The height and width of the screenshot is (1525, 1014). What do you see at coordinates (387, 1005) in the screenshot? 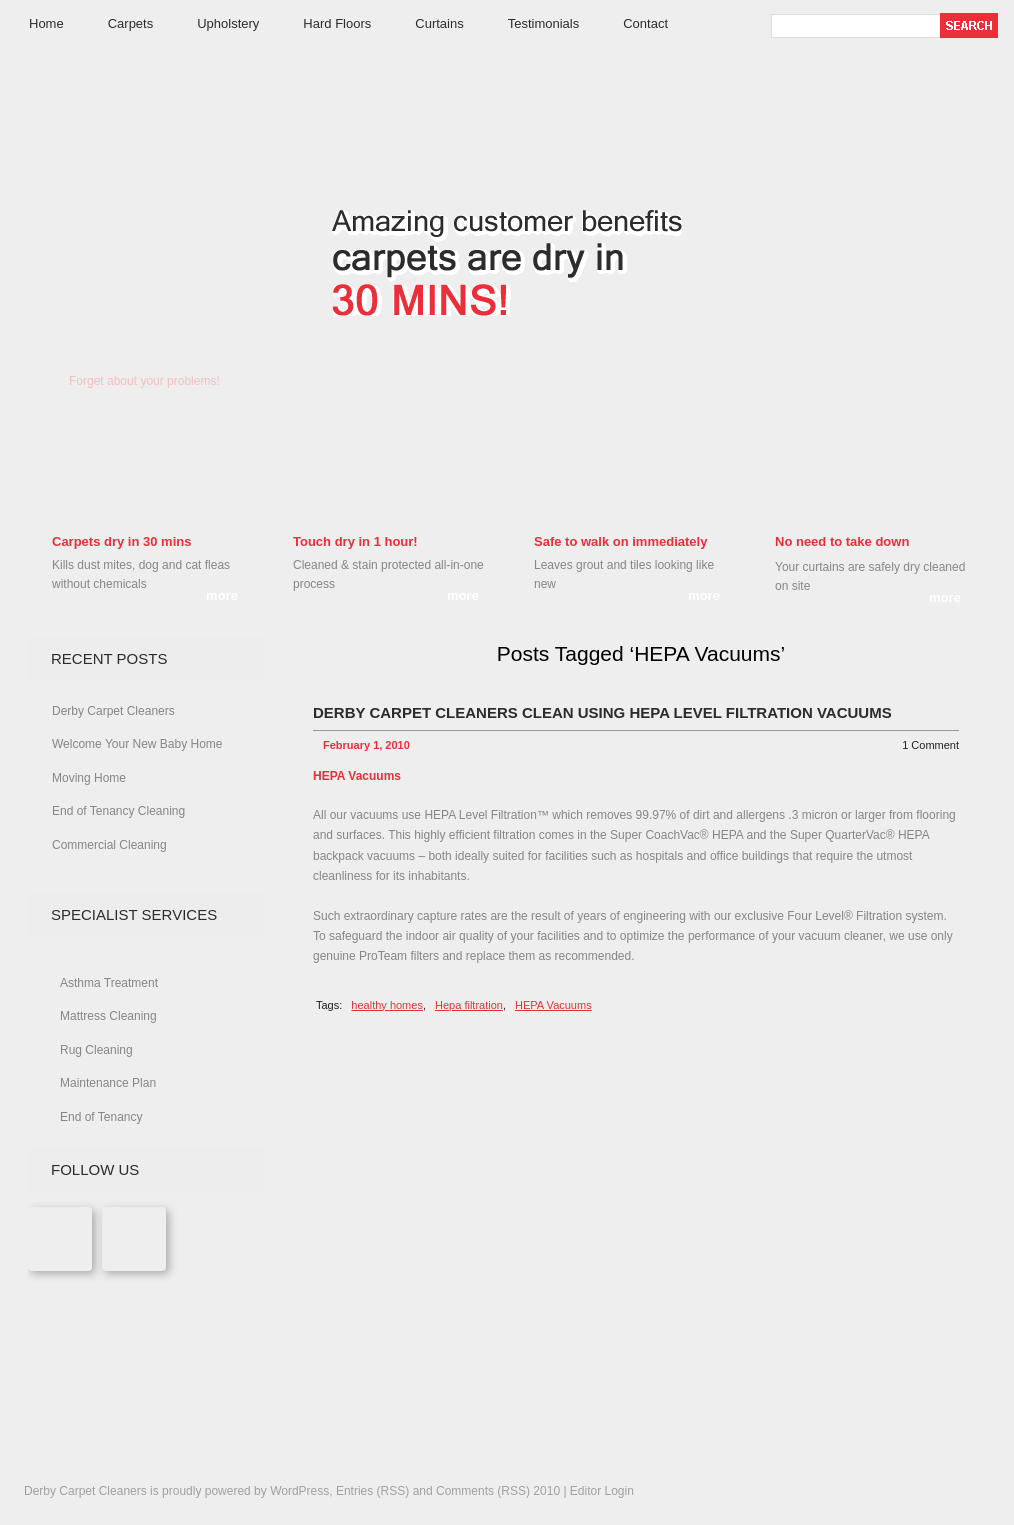
I see `healthy homes` at bounding box center [387, 1005].